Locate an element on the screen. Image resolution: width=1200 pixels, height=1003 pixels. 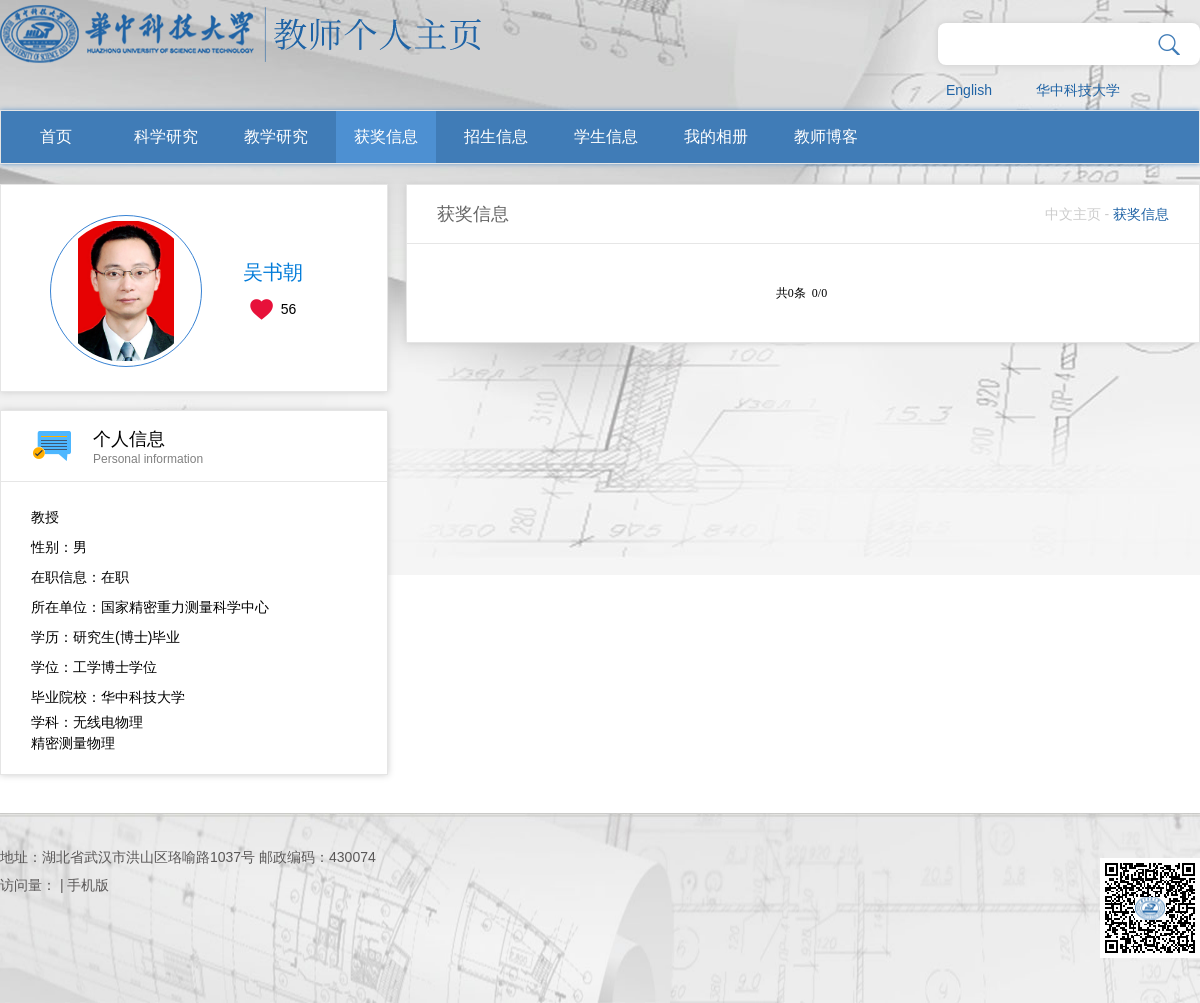
手机版 is located at coordinates (88, 885).